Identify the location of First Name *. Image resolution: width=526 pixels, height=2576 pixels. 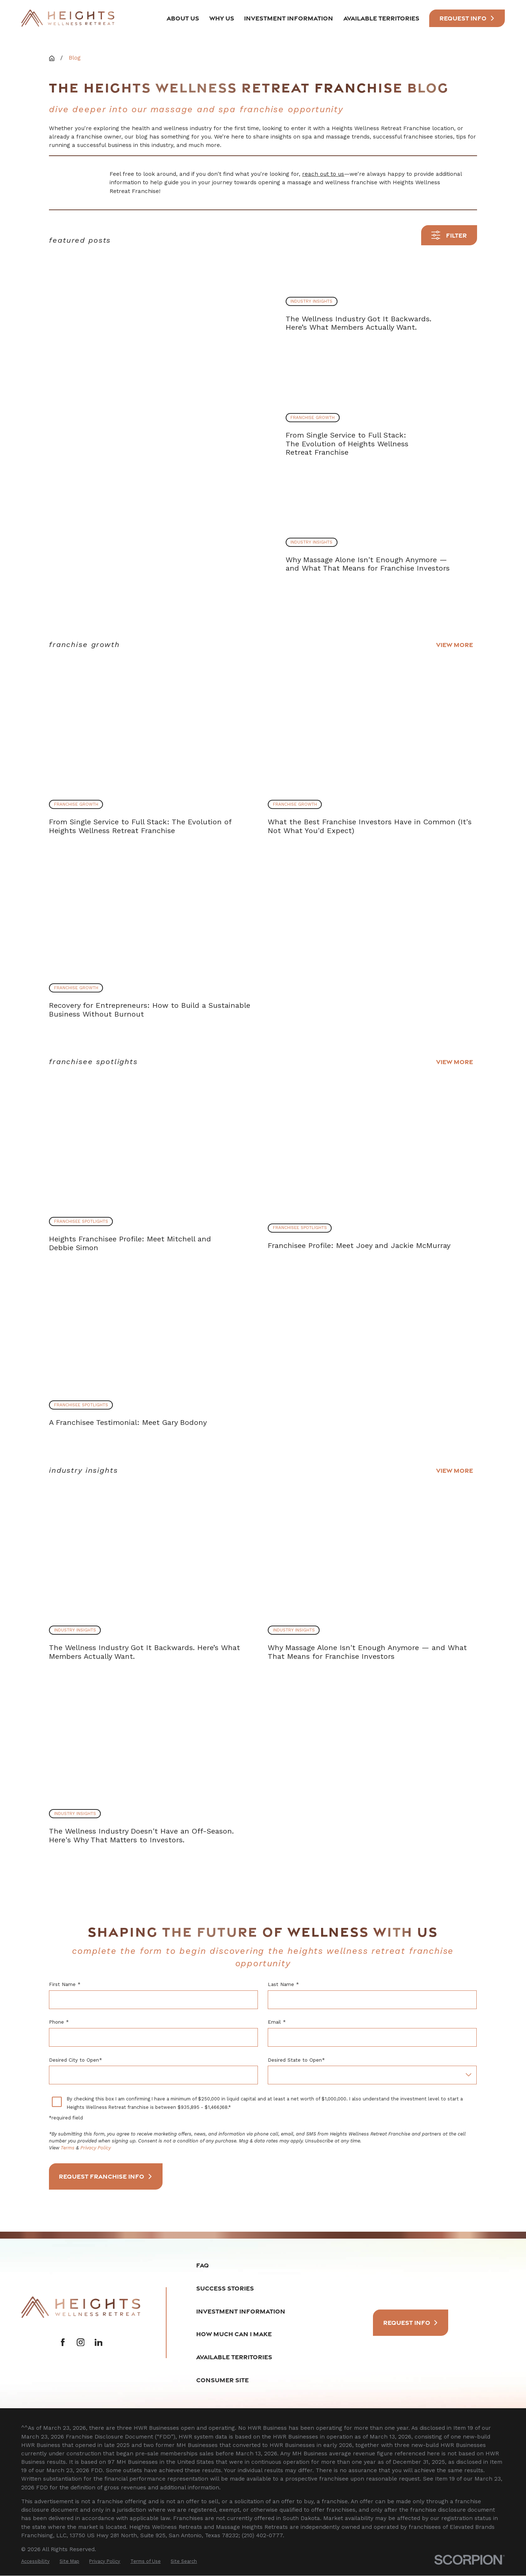
(64, 1984).